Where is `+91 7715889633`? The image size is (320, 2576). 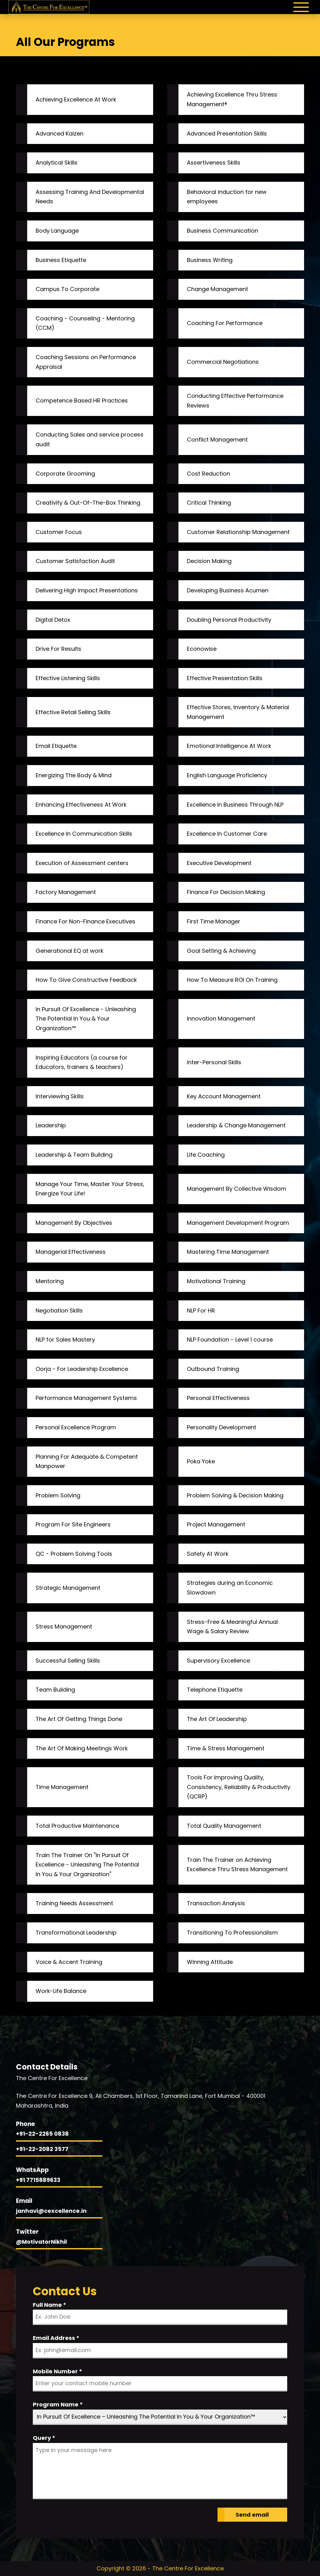
+91 7715889633 is located at coordinates (38, 2180).